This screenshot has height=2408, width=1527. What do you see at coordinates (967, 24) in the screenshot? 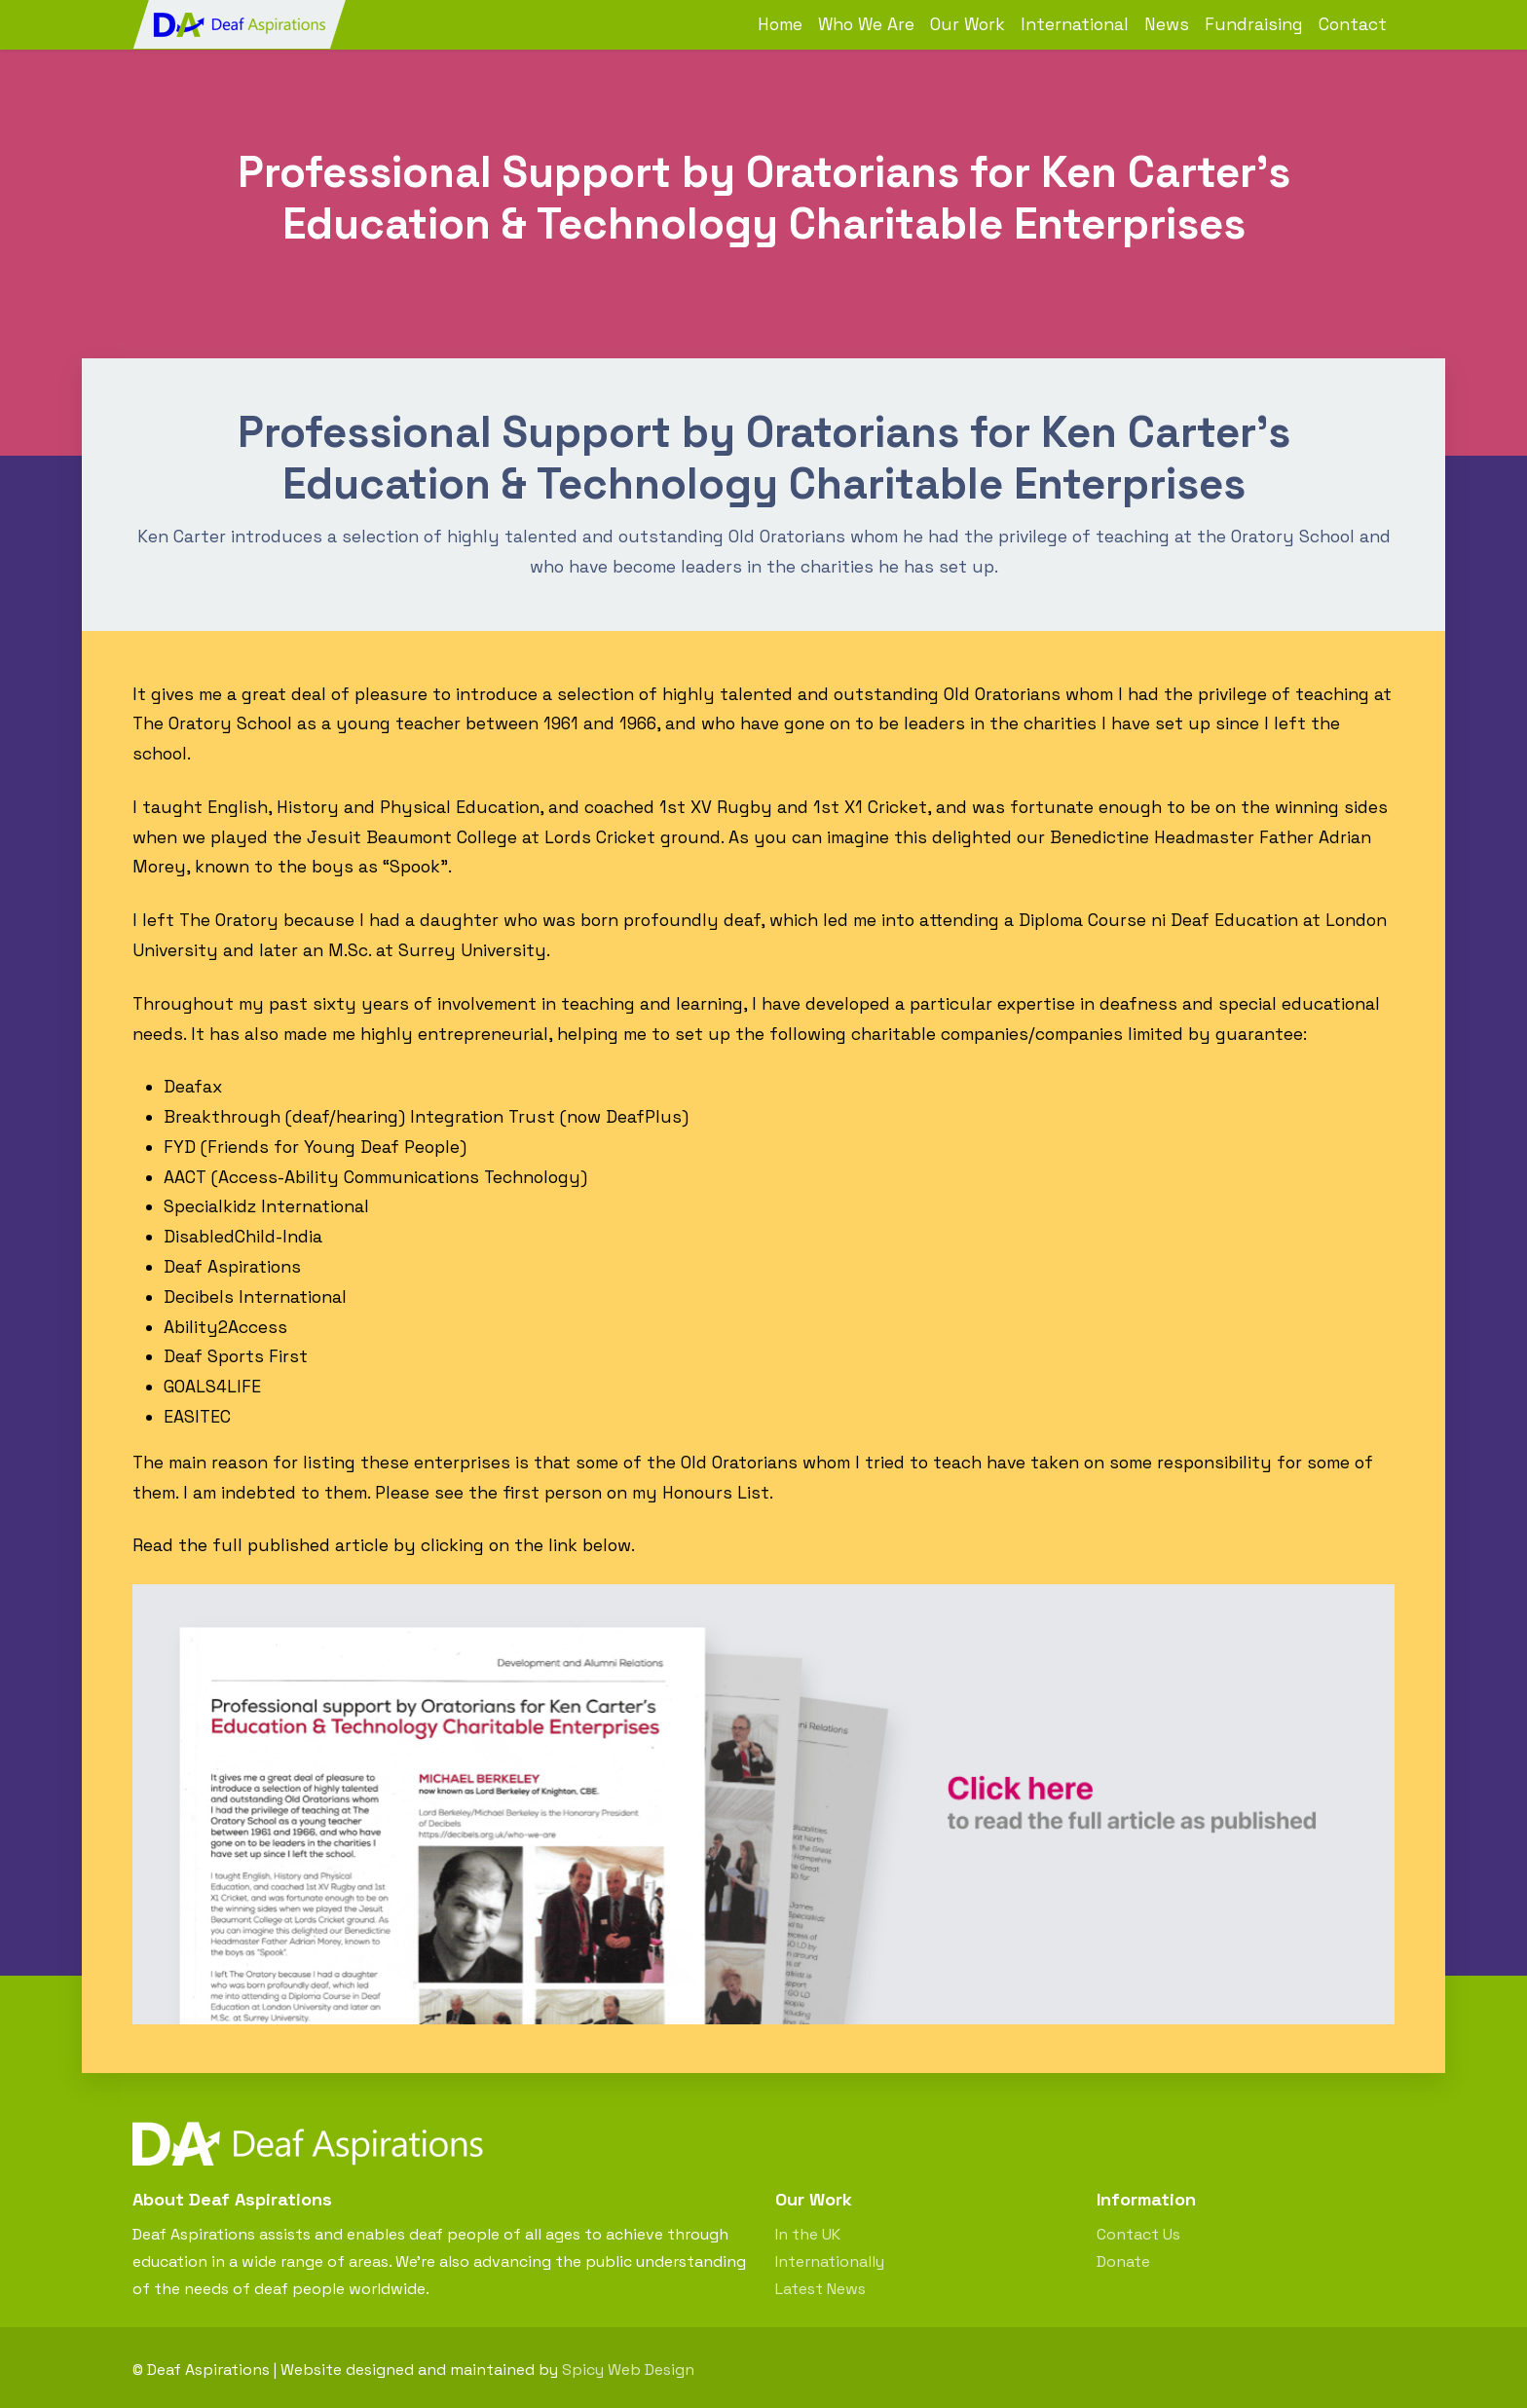
I see `Our Work` at bounding box center [967, 24].